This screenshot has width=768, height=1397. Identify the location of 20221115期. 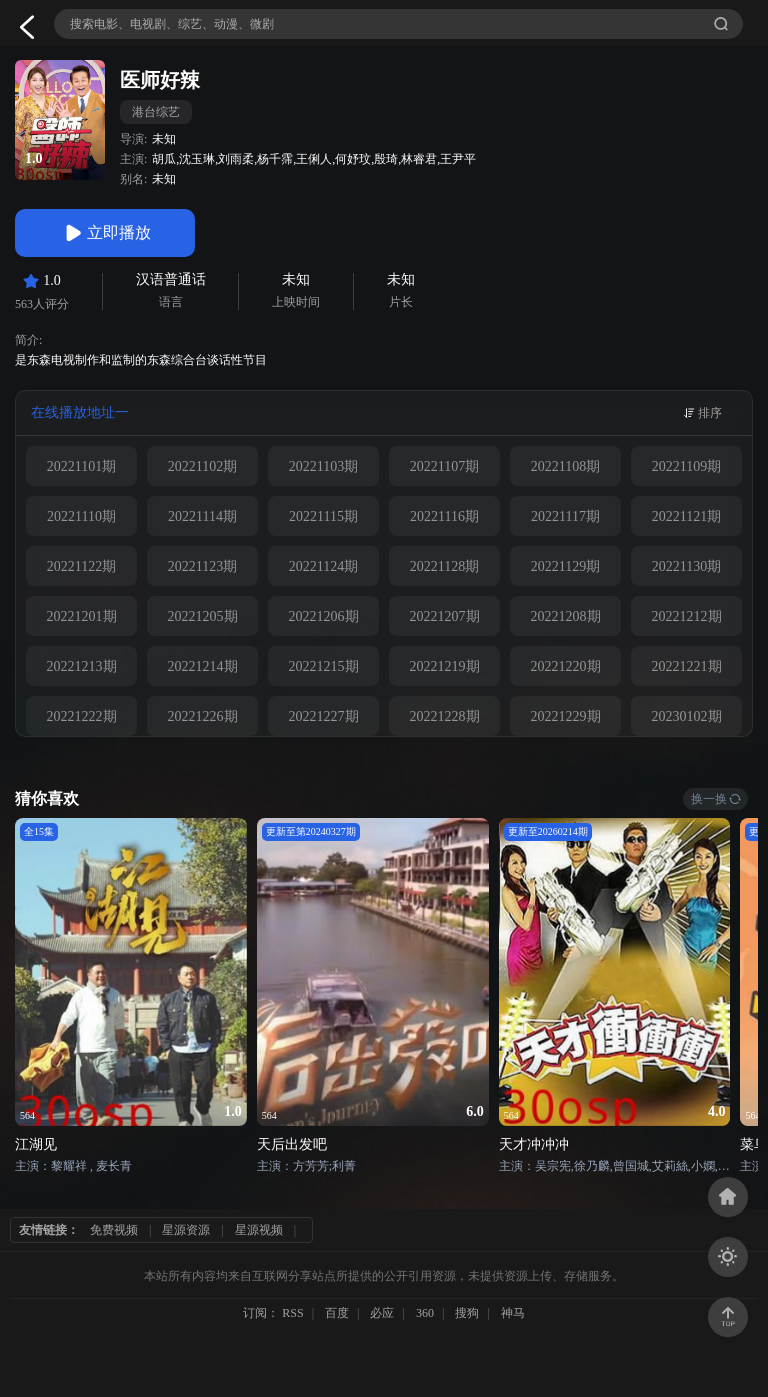
(323, 516).